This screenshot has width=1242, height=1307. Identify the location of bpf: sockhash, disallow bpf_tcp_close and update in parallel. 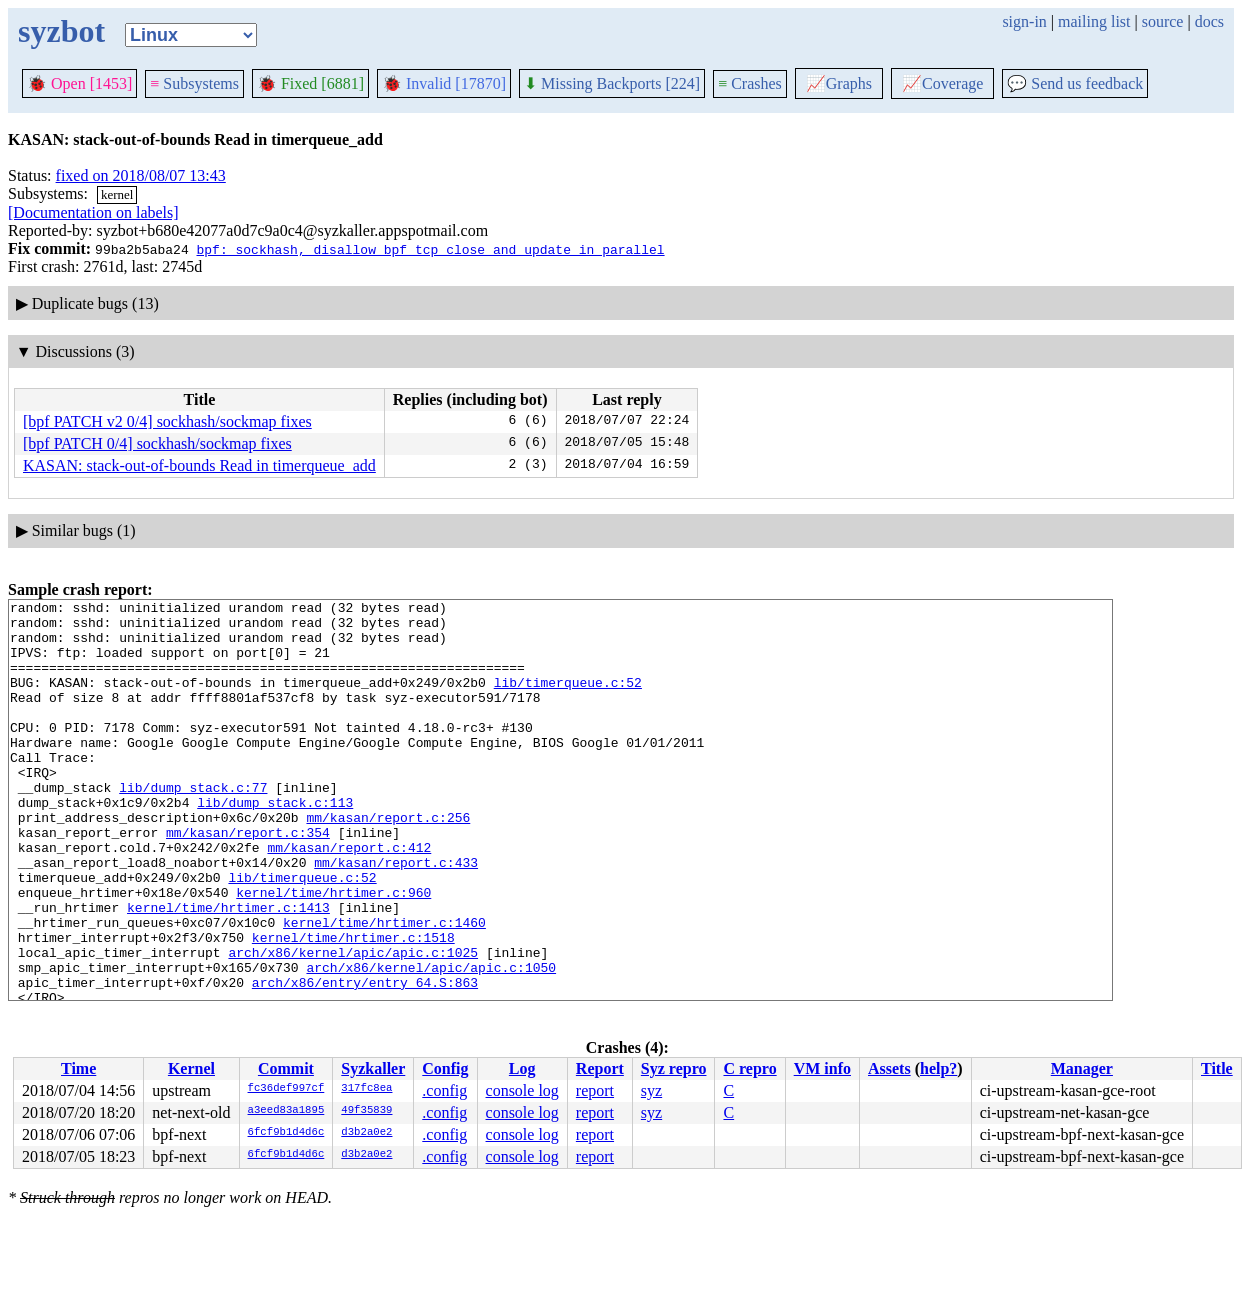
(430, 249).